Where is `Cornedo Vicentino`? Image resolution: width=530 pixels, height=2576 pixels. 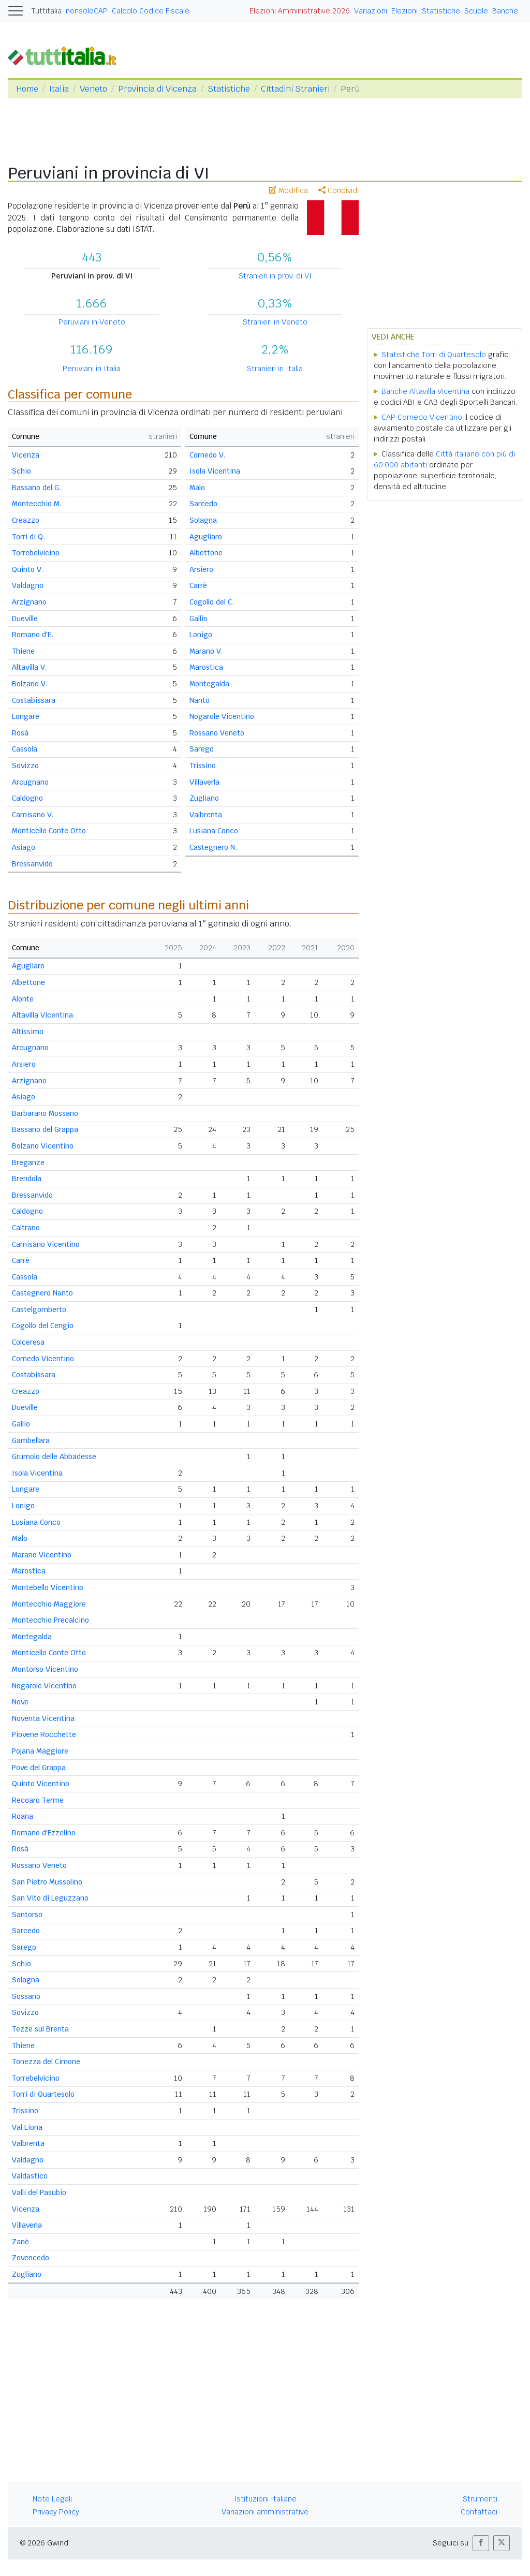
Cornedo Vicentino is located at coordinates (43, 1358).